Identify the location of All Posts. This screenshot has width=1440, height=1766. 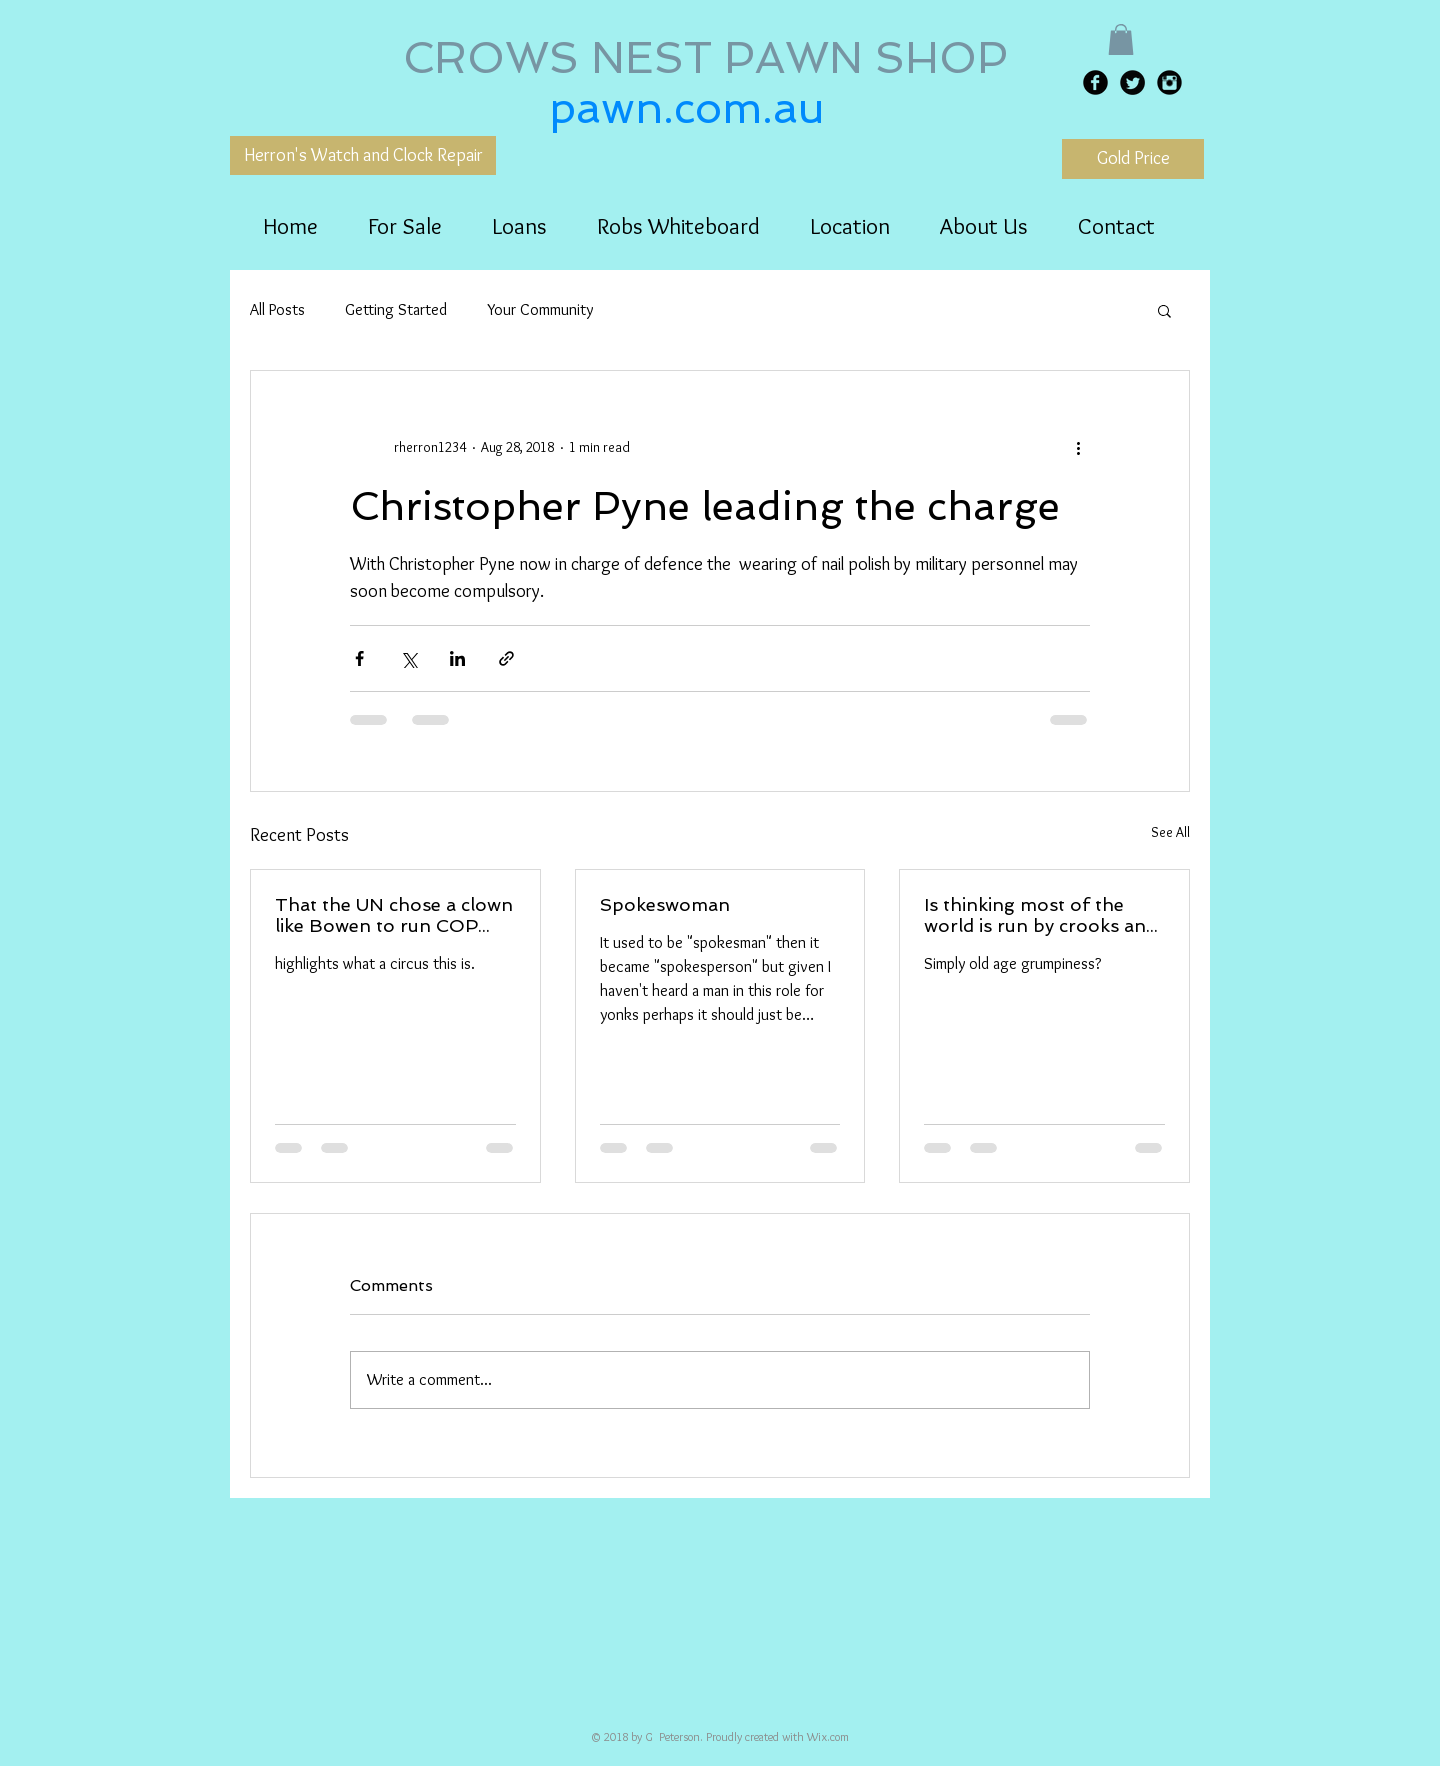
(277, 309).